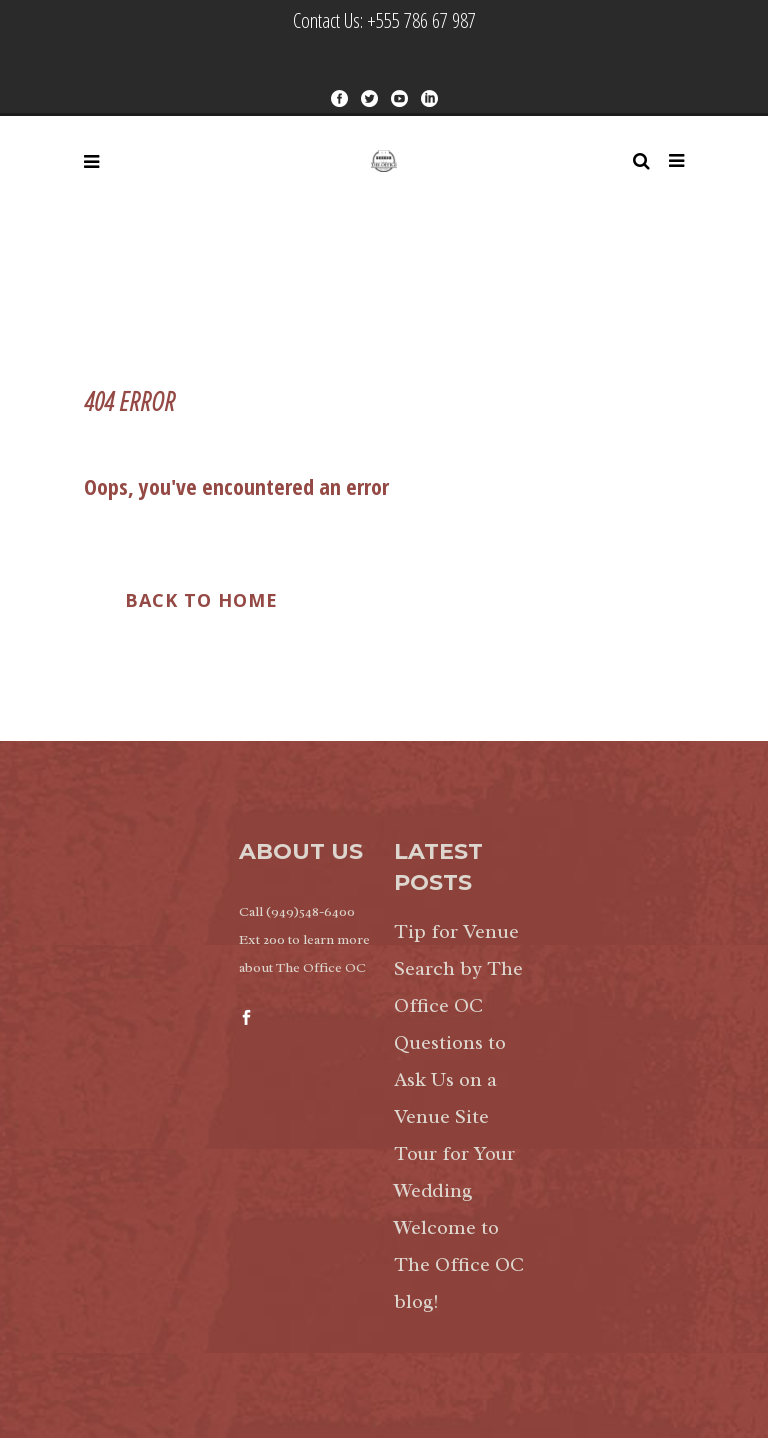 This screenshot has width=768, height=1438. I want to click on Back to Home, so click(201, 600).